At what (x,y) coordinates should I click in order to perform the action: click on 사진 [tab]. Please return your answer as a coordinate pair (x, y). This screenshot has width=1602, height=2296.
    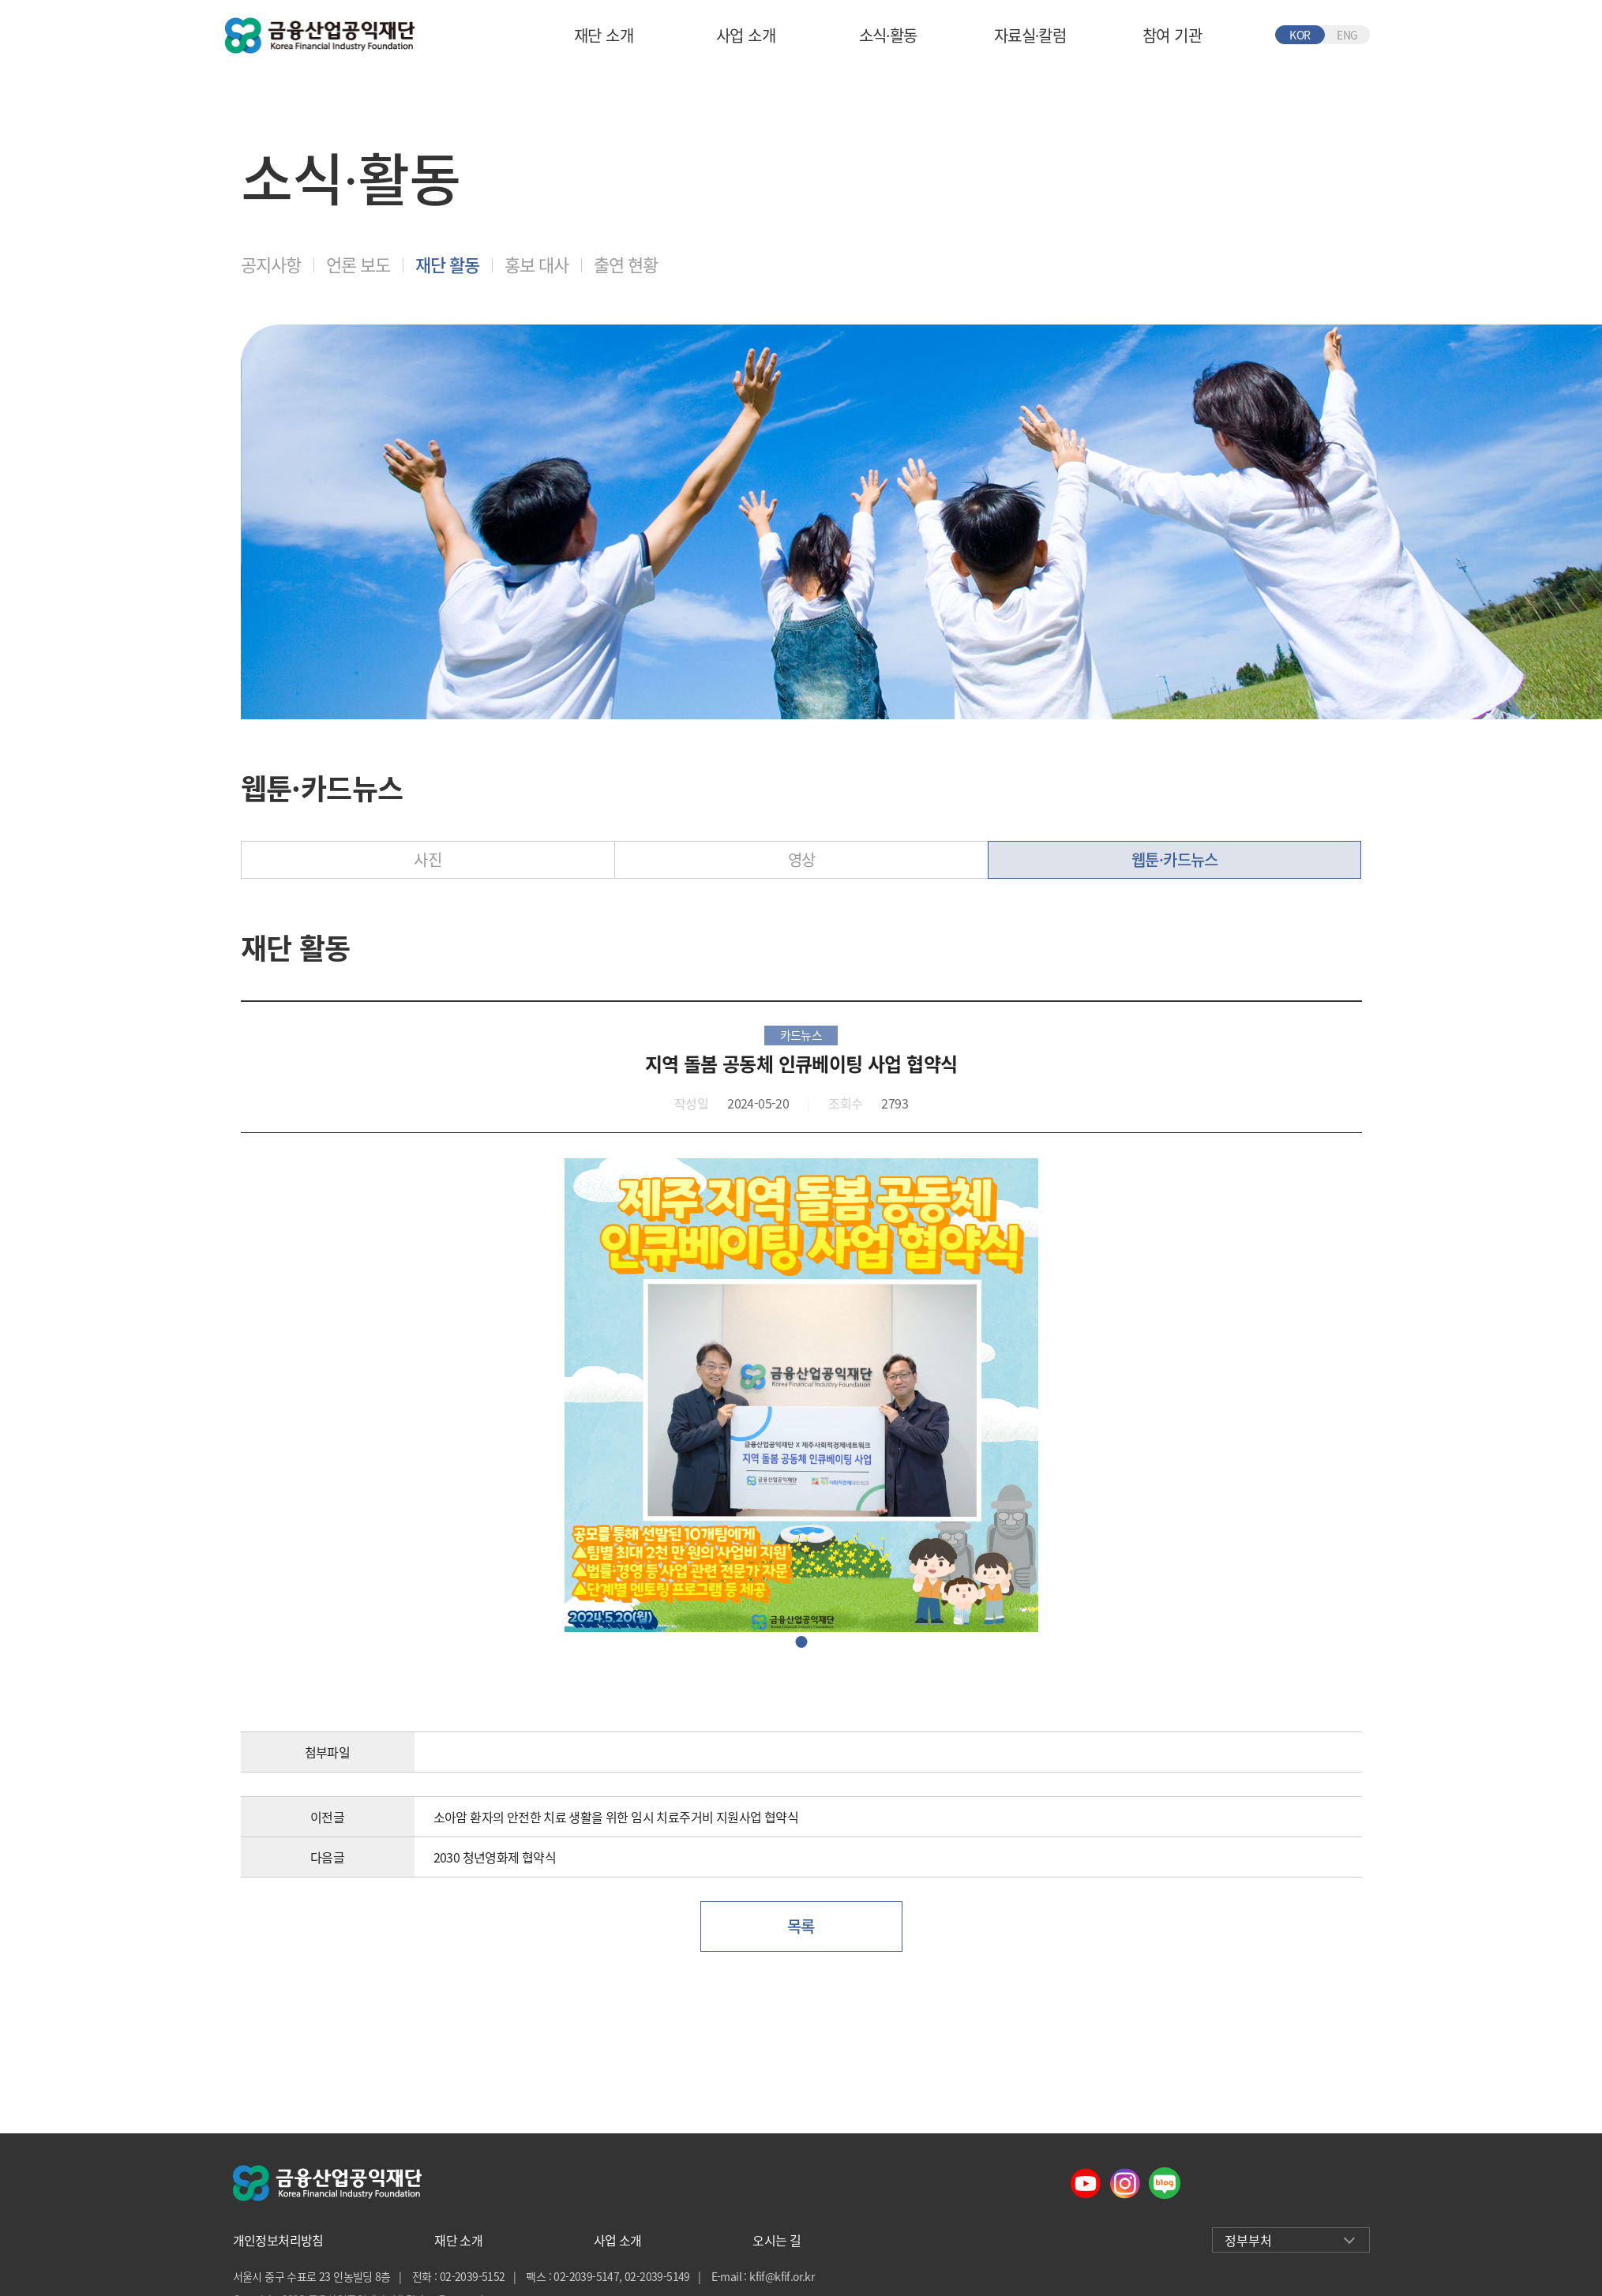
    Looking at the image, I should click on (427, 859).